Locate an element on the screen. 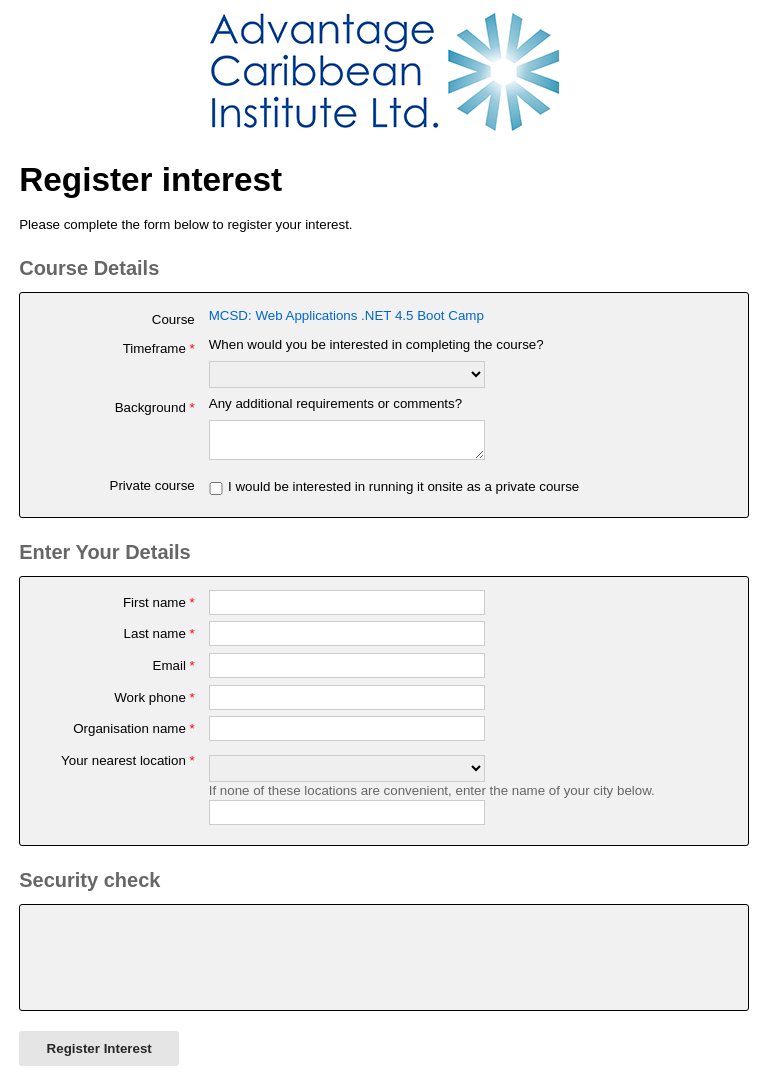  Timeframe is located at coordinates (159, 348).